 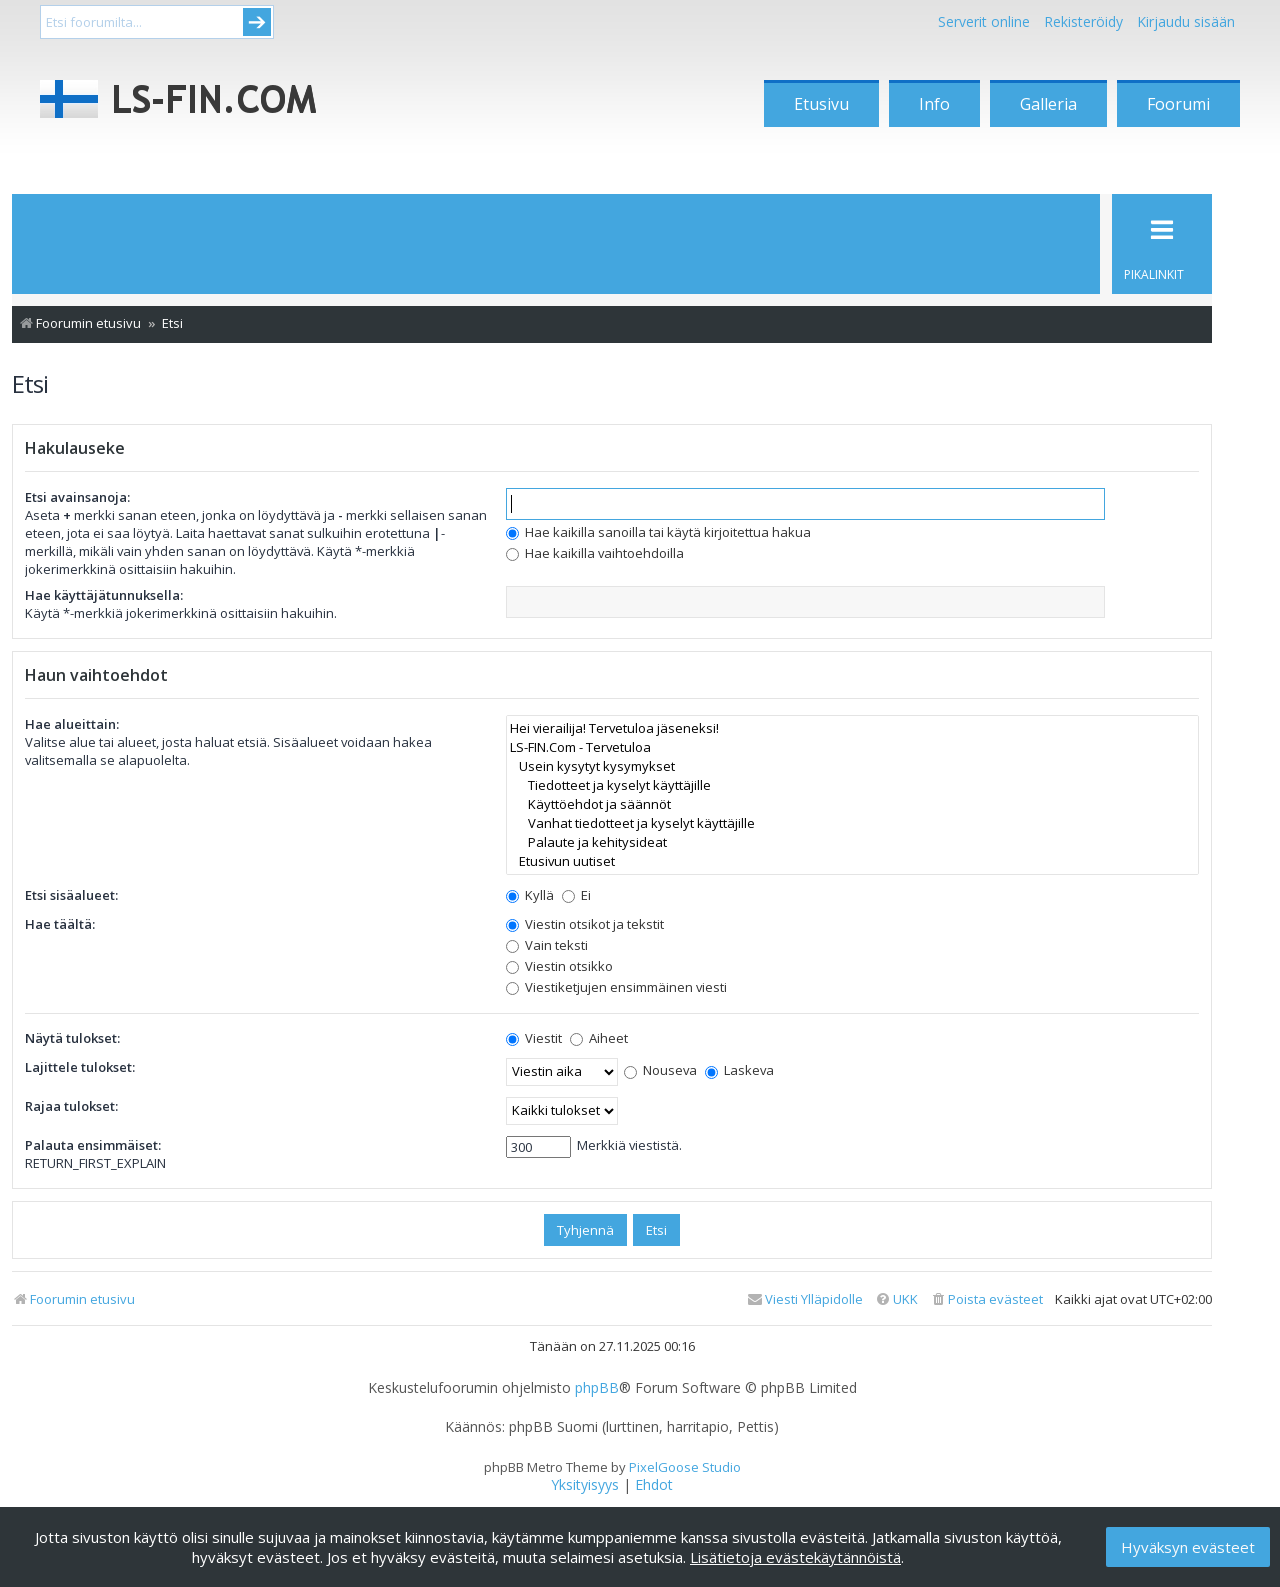 I want to click on Aiheet, so click(x=599, y=1038).